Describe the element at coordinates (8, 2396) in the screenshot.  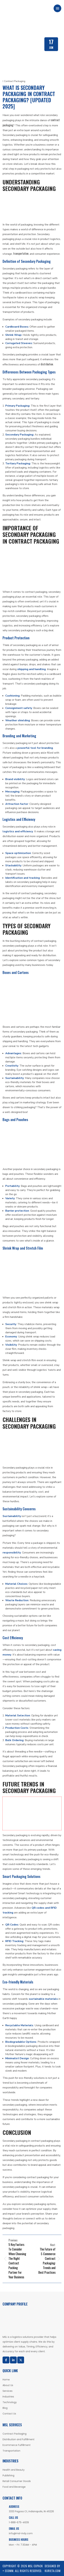
I see `Industries` at that location.